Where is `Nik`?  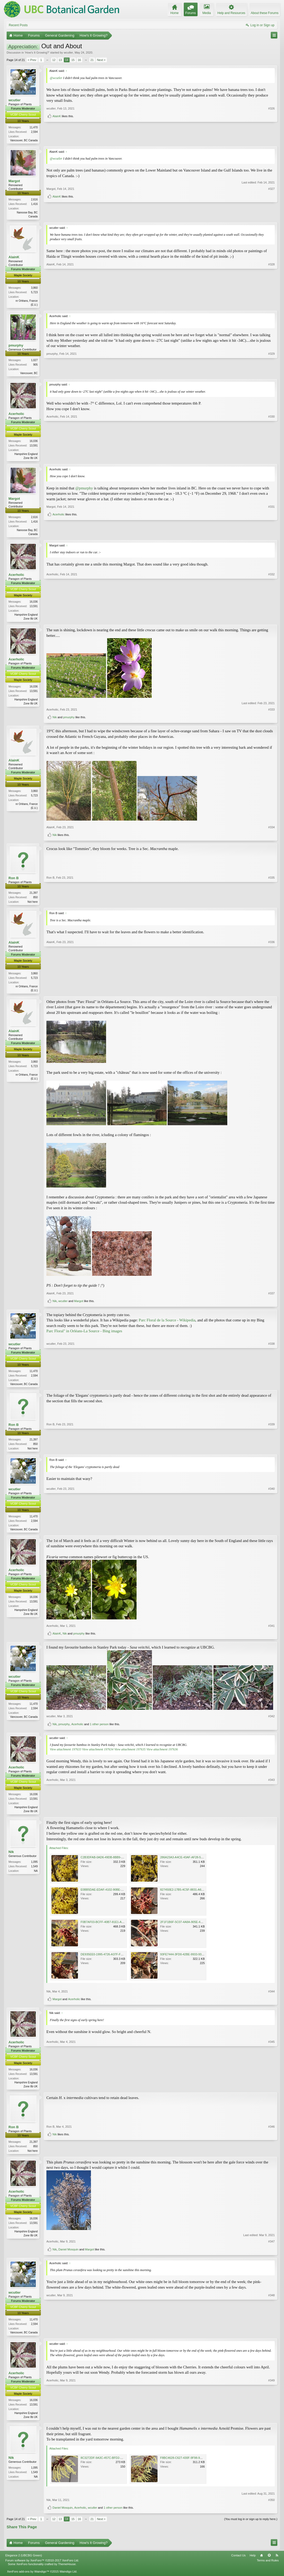
Nik is located at coordinates (55, 719).